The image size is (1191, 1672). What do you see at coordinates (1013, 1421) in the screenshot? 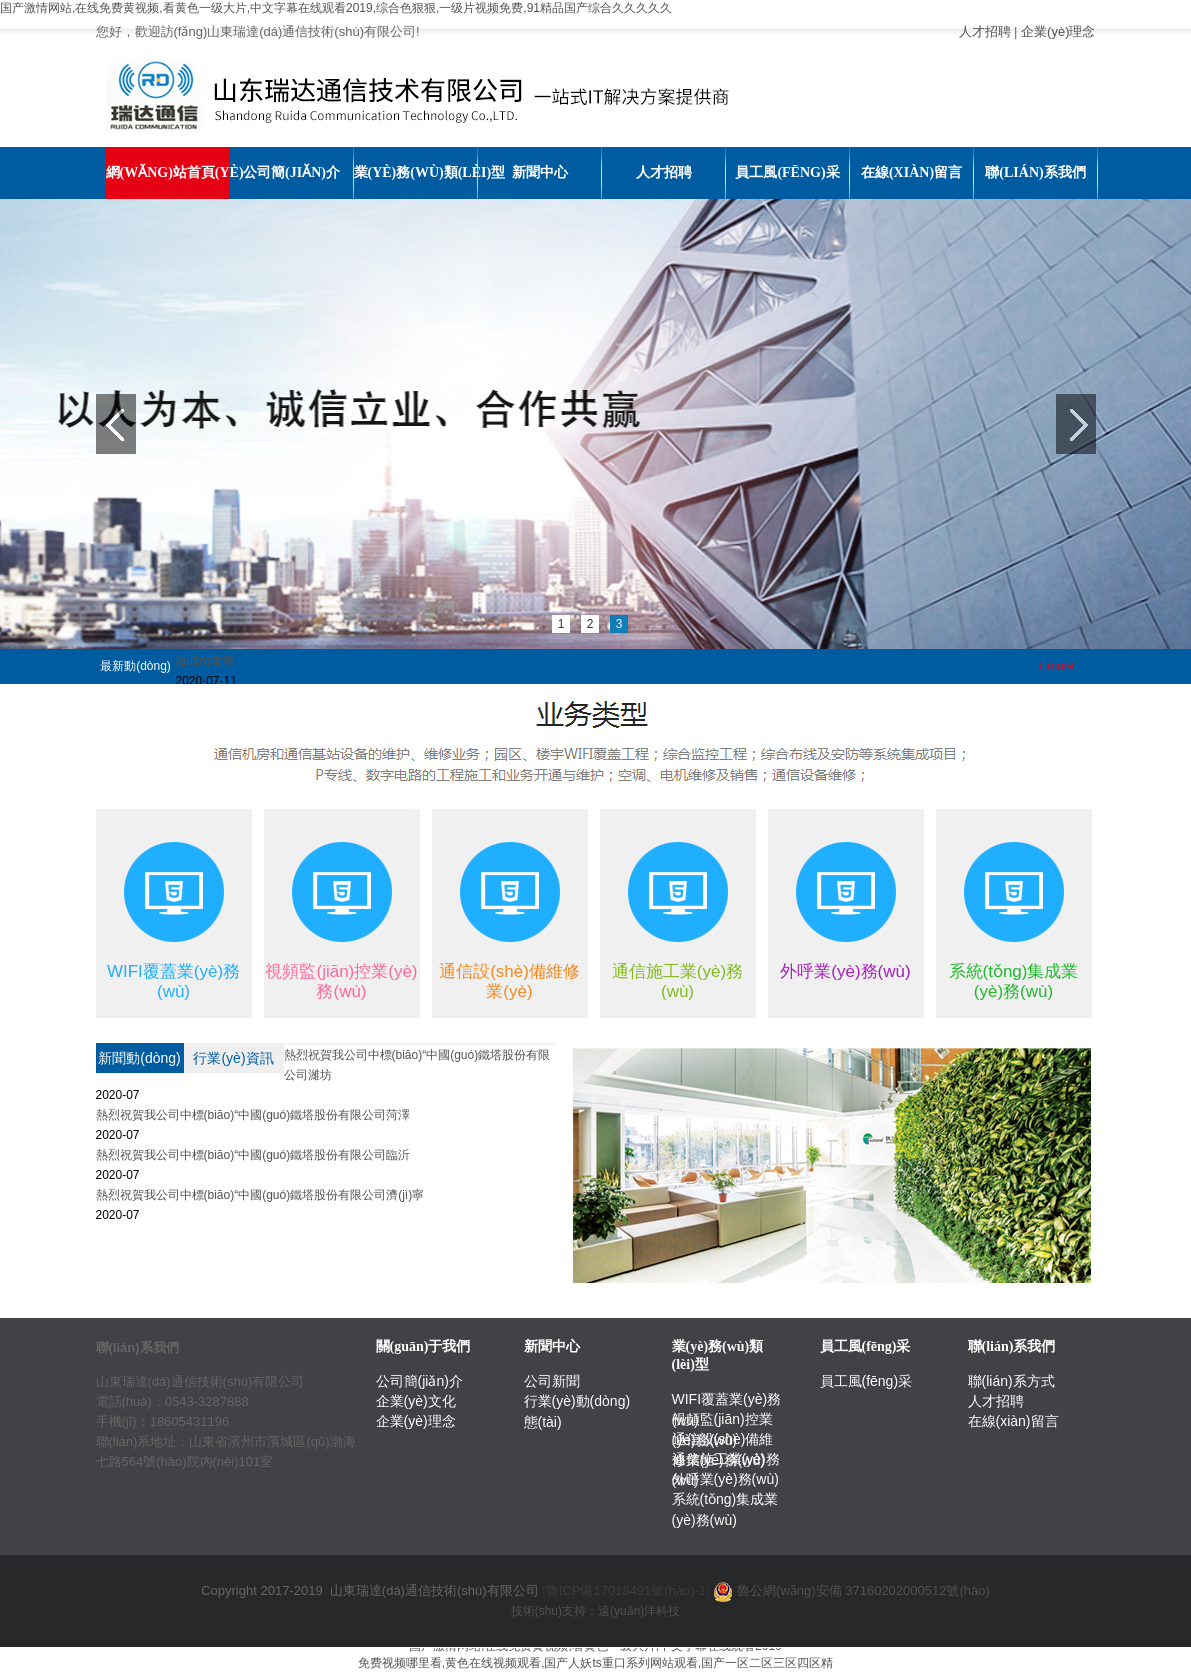
I see `在線(xiàn)留言` at bounding box center [1013, 1421].